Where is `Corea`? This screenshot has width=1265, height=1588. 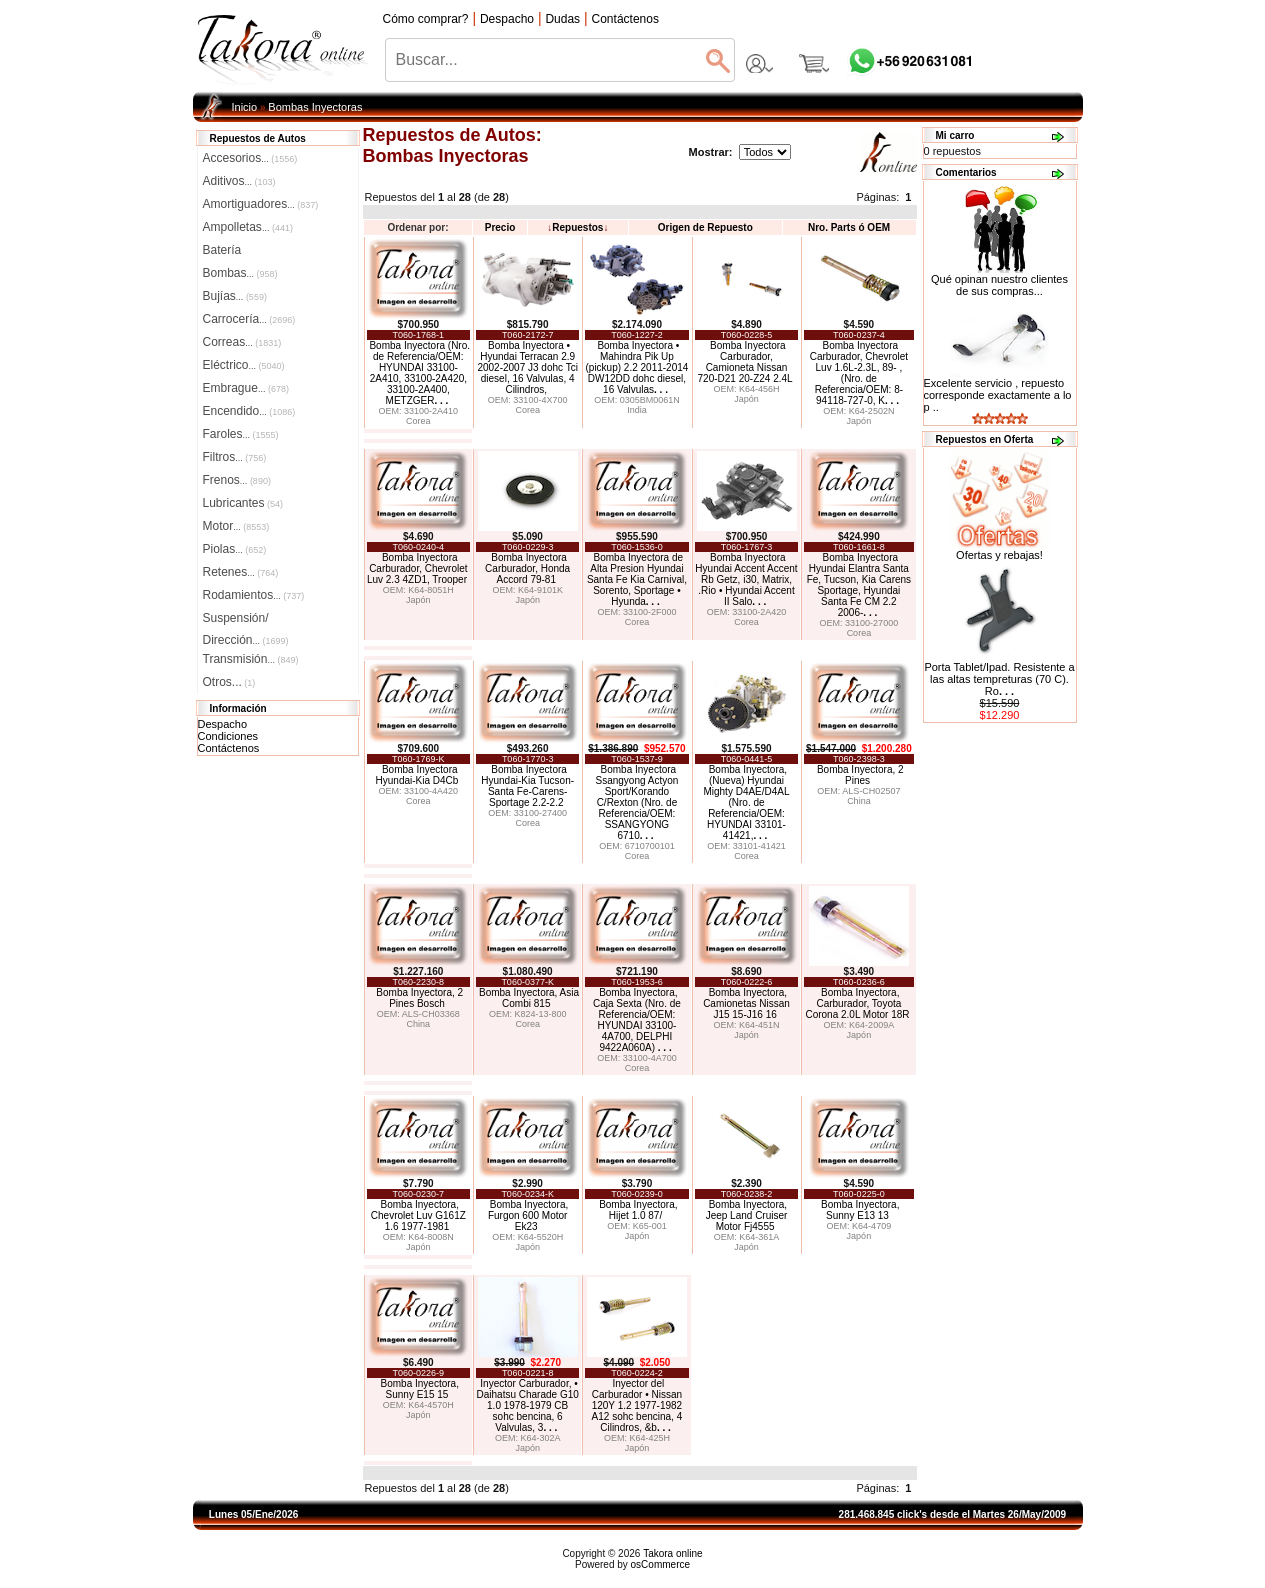
Corea is located at coordinates (418, 421).